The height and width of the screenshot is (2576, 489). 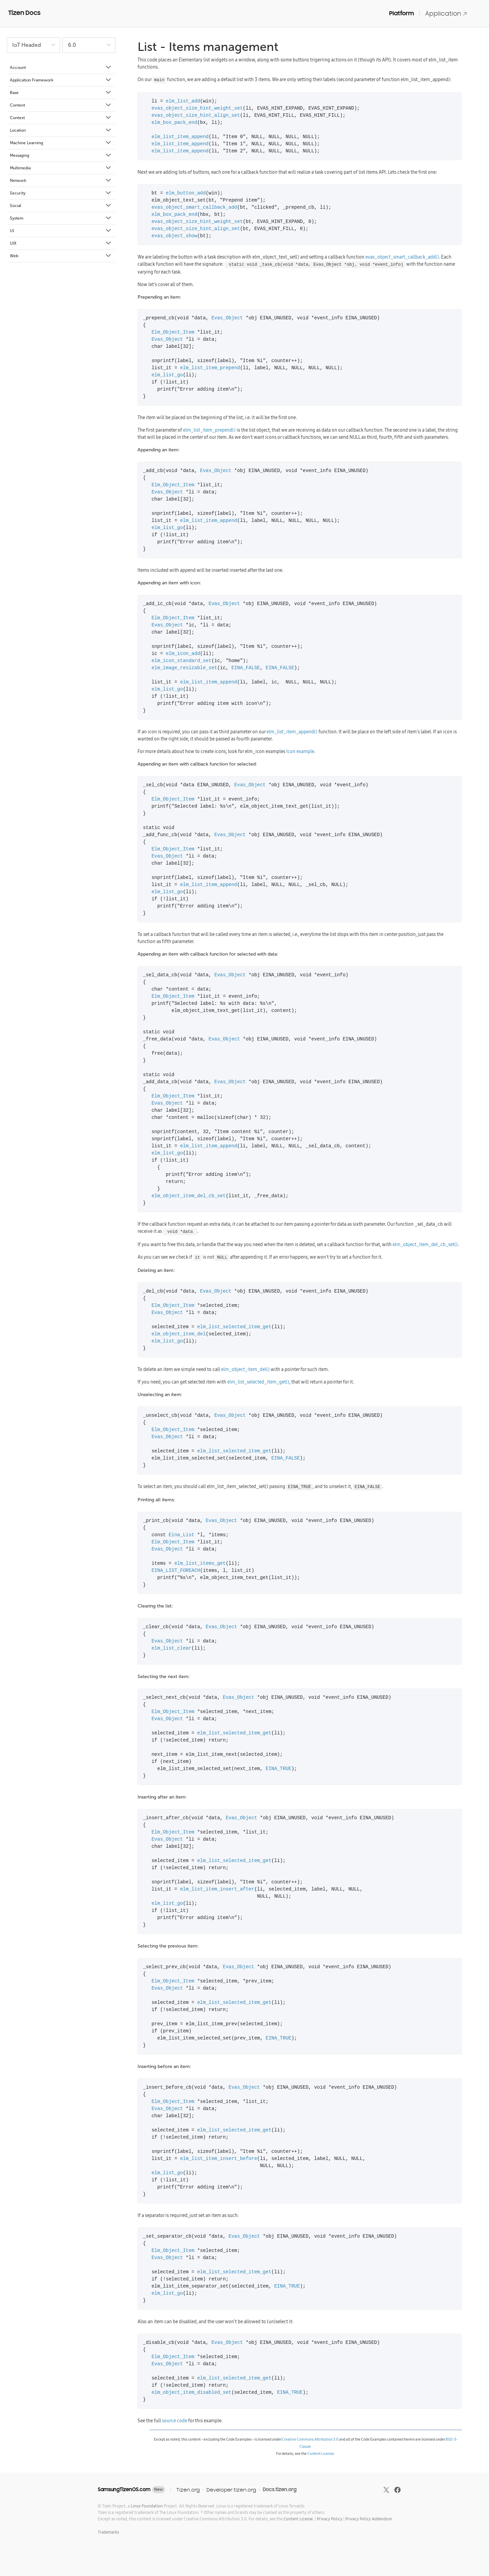 I want to click on elm_list_items_get, so click(x=199, y=1563).